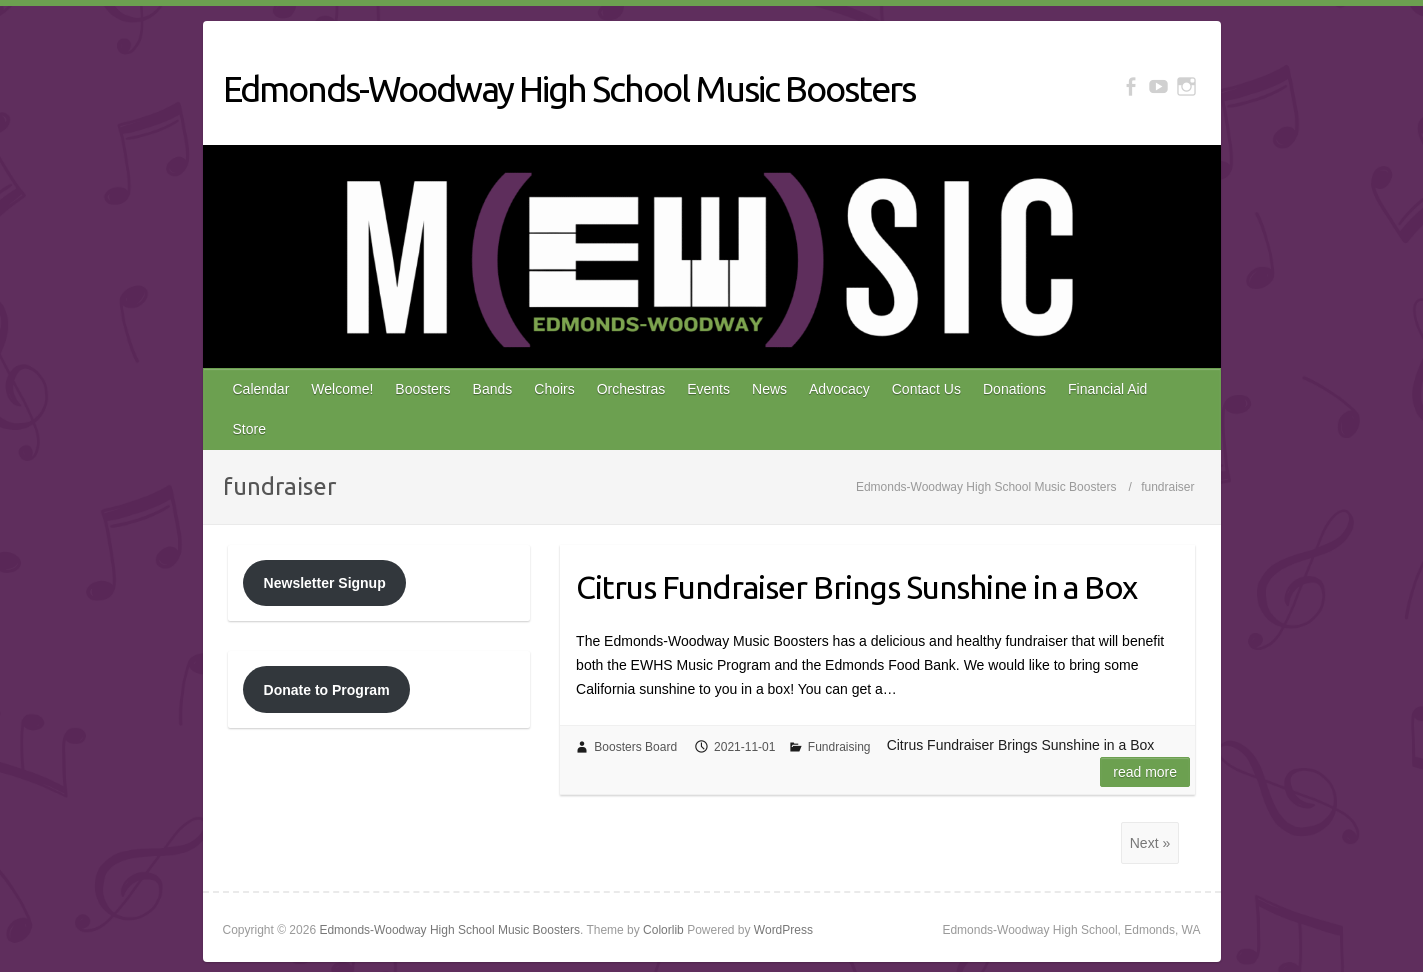  I want to click on Welcome!, so click(342, 389).